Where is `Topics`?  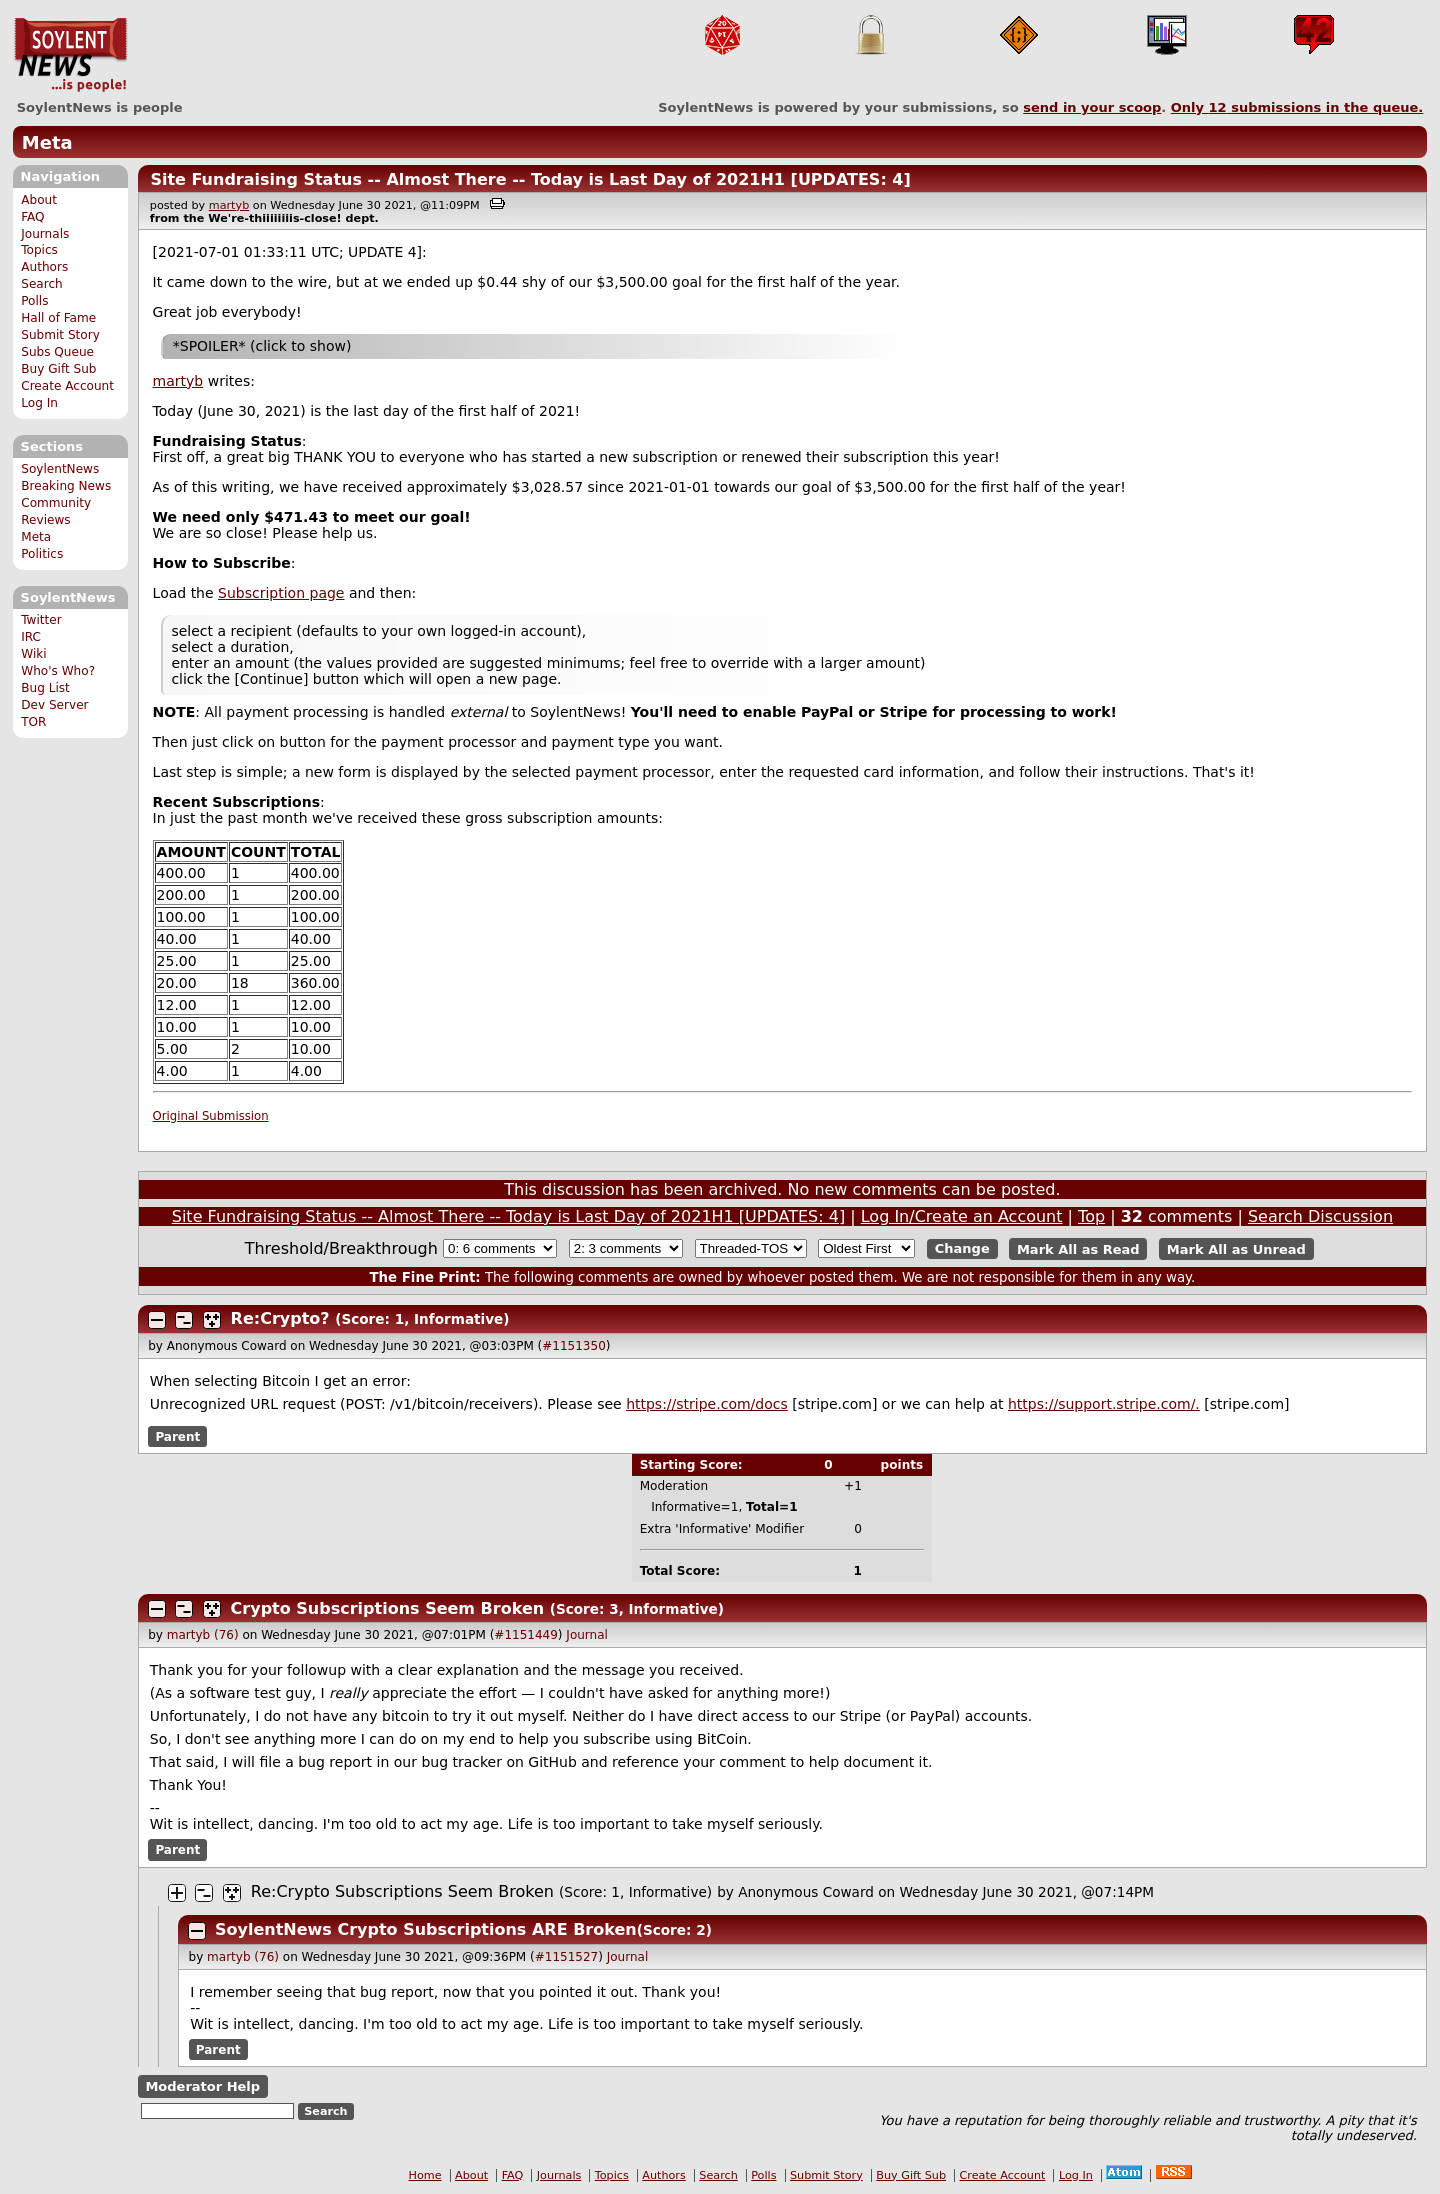 Topics is located at coordinates (39, 250).